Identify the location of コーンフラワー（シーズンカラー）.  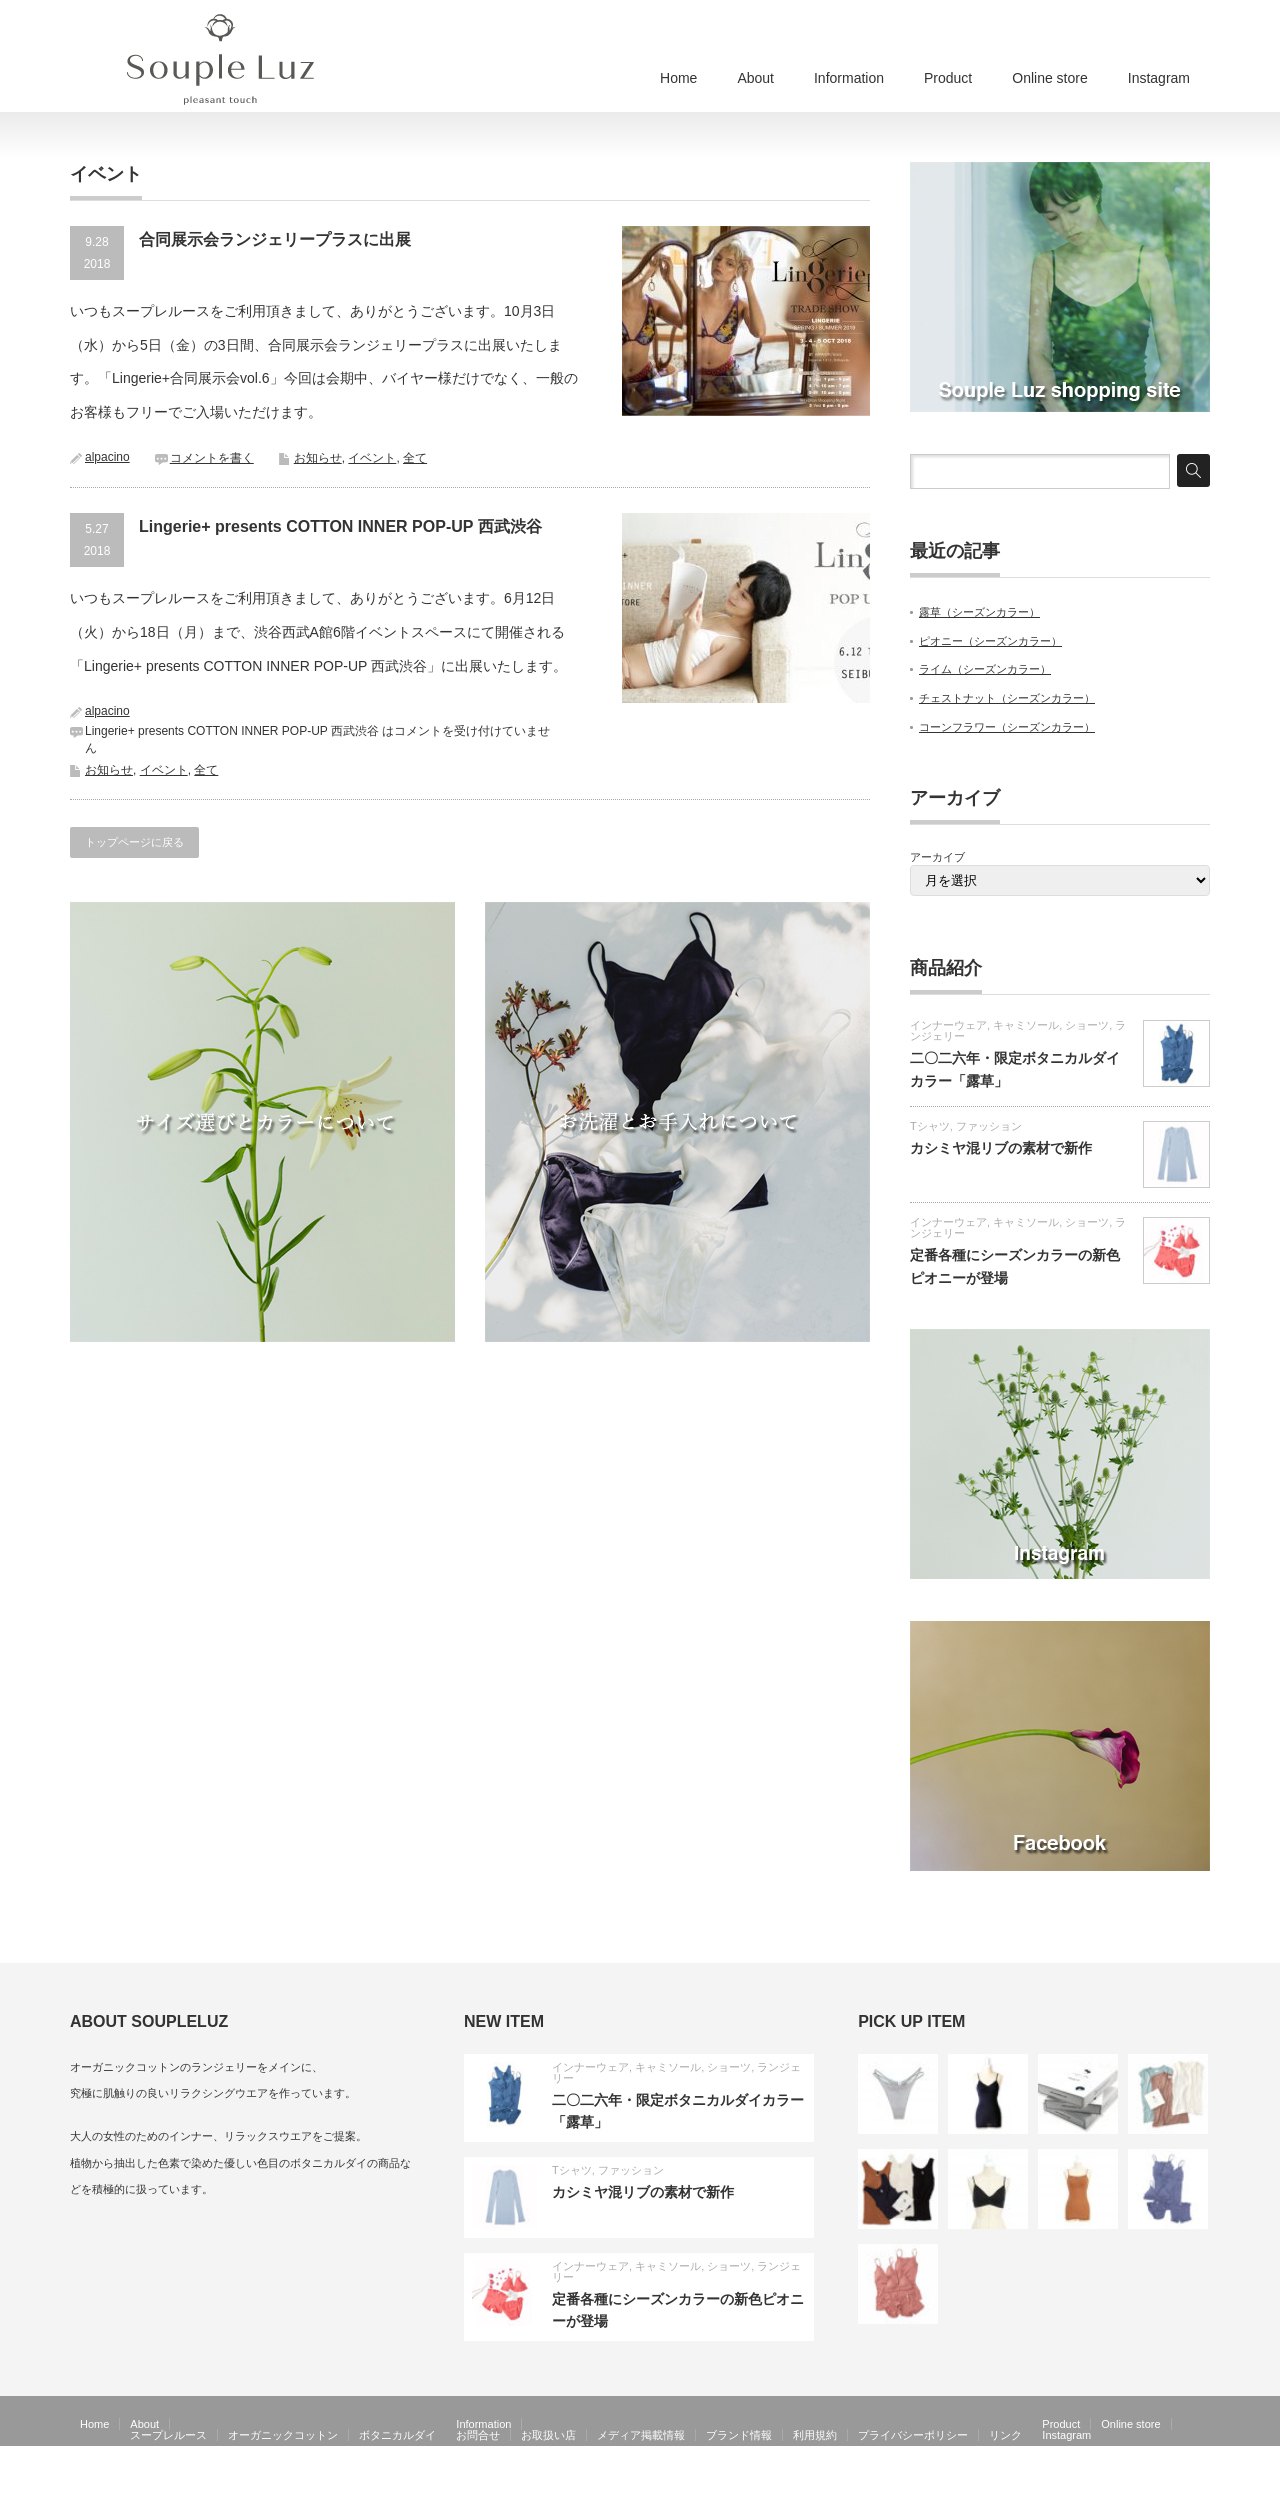
(1007, 727).